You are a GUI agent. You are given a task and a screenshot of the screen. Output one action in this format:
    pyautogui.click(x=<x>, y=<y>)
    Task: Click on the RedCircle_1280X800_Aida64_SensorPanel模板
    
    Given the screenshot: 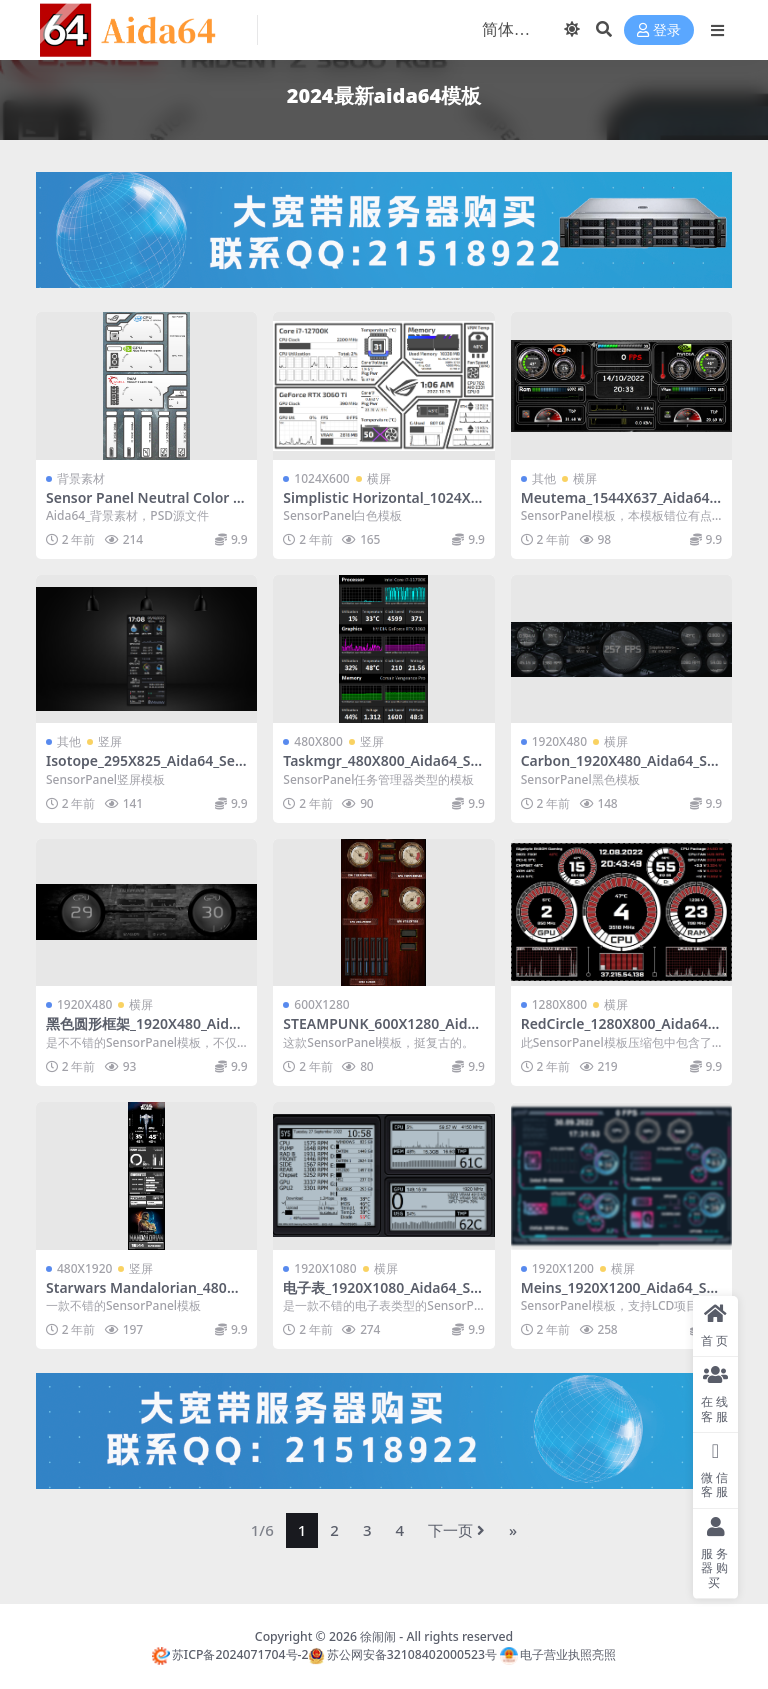 What is the action you would take?
    pyautogui.click(x=621, y=1032)
    